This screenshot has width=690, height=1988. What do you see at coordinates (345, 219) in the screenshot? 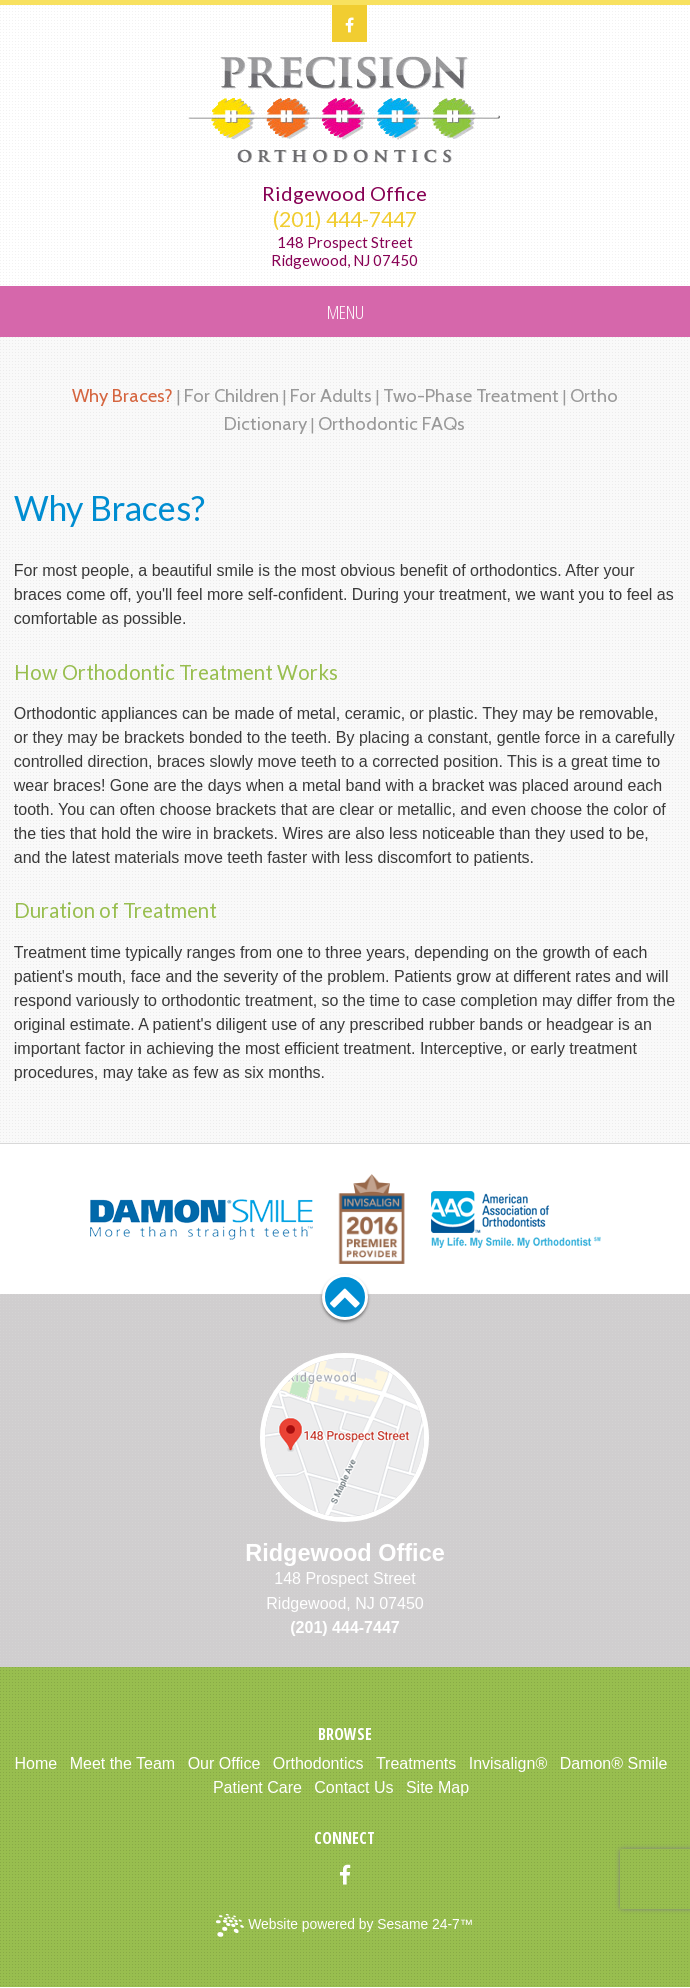
I see `(201) 444-7447` at bounding box center [345, 219].